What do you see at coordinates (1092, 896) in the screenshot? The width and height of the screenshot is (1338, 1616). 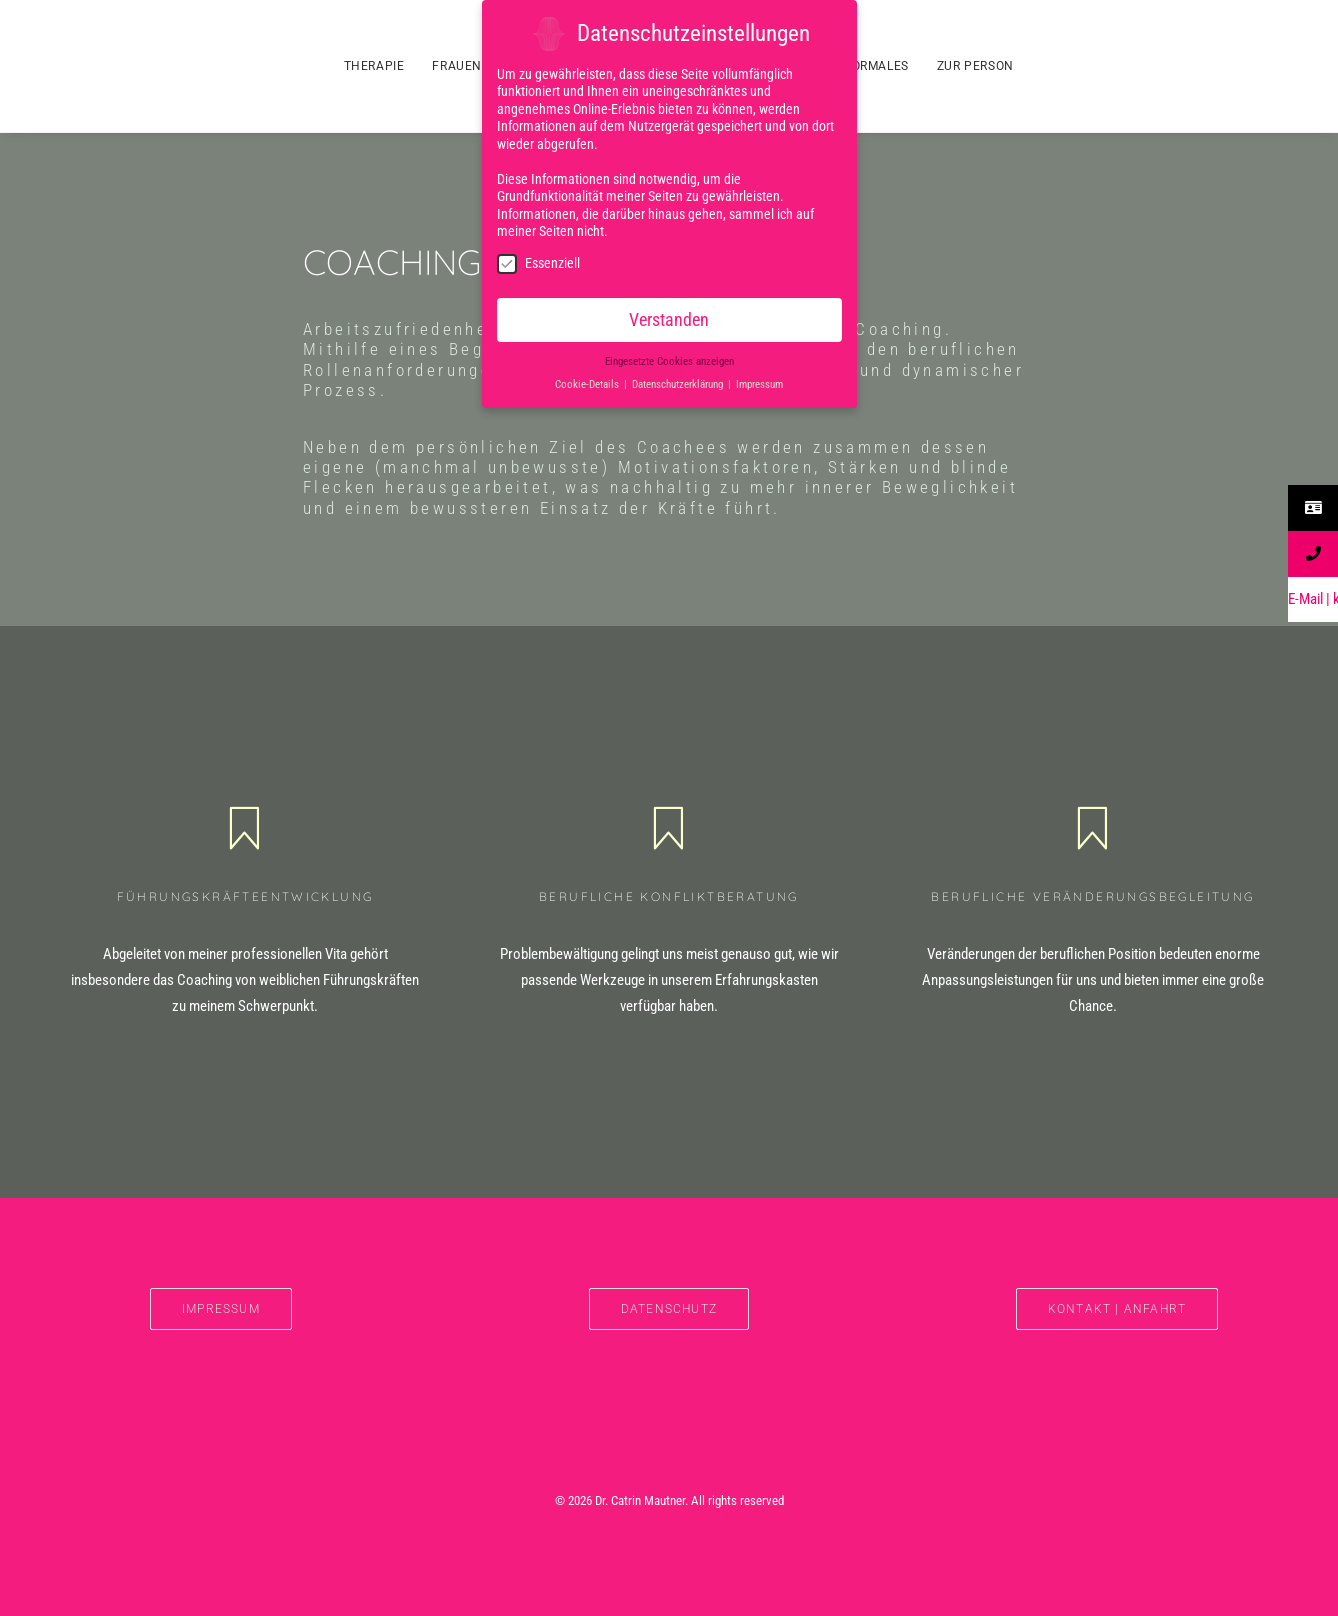 I see `Berufliche Veränderungsbegleitung` at bounding box center [1092, 896].